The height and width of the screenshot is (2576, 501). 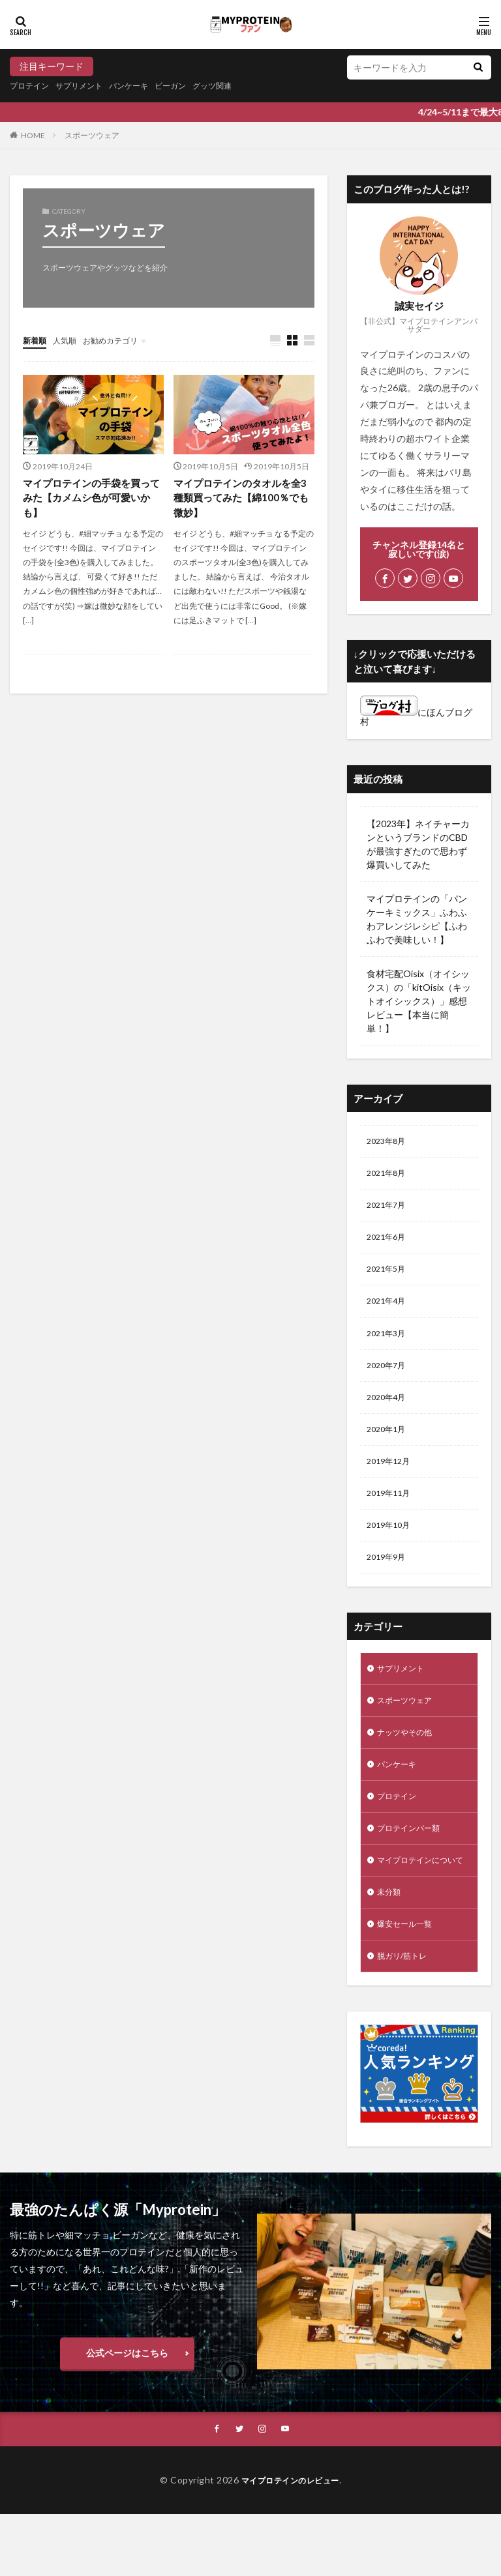 I want to click on ビーガン, so click(x=193, y=85).